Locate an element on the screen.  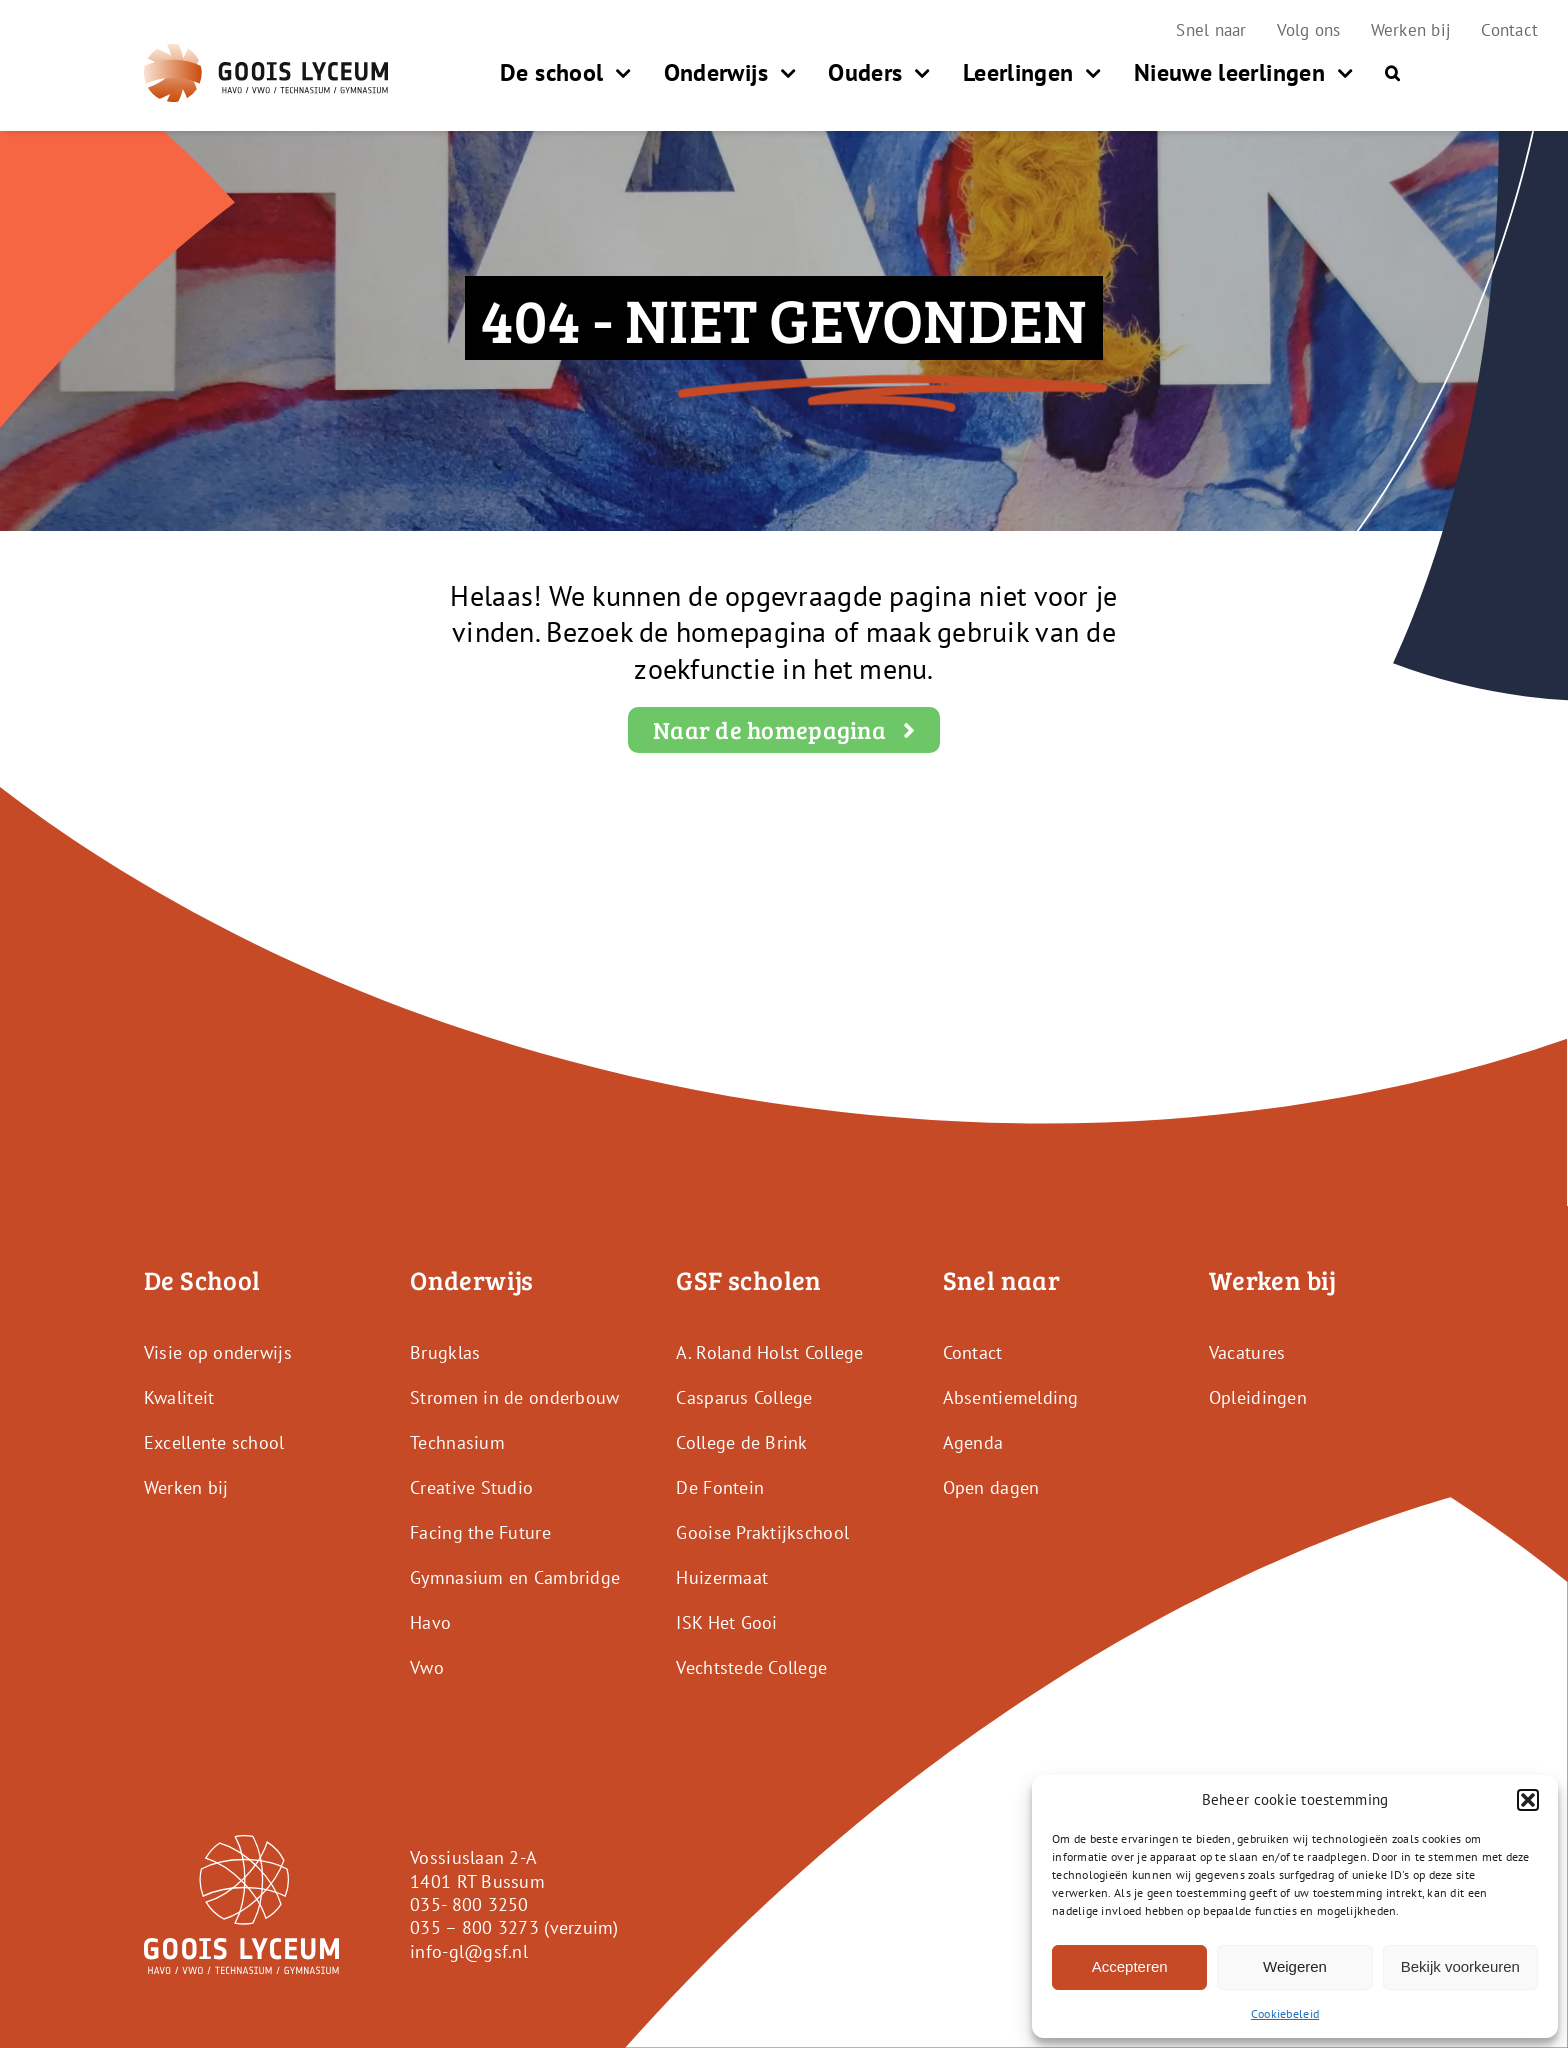
Casparus College is located at coordinates (744, 1397).